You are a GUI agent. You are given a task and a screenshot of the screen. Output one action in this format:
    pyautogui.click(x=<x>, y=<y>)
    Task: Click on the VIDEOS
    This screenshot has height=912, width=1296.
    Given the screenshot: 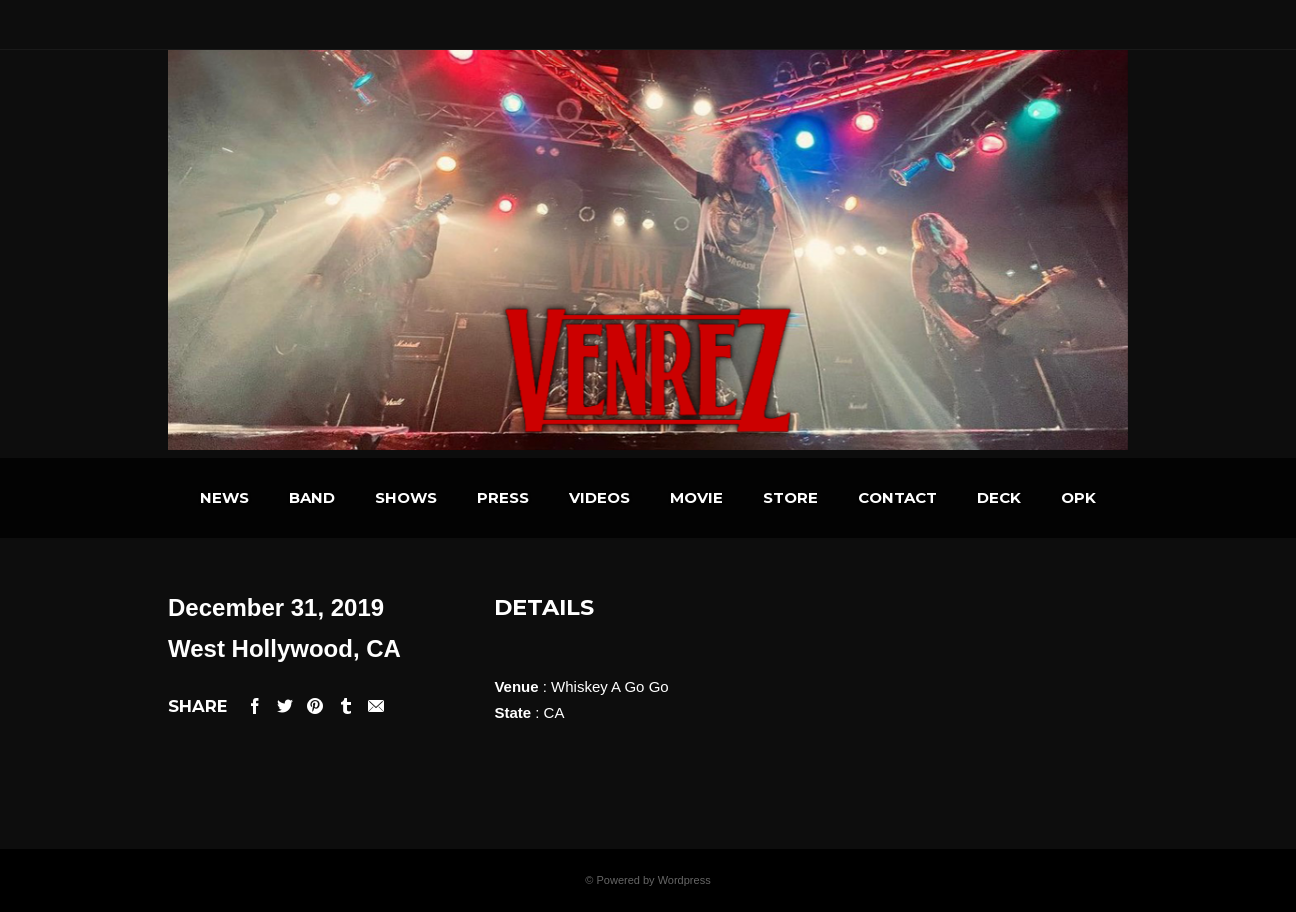 What is the action you would take?
    pyautogui.click(x=599, y=497)
    